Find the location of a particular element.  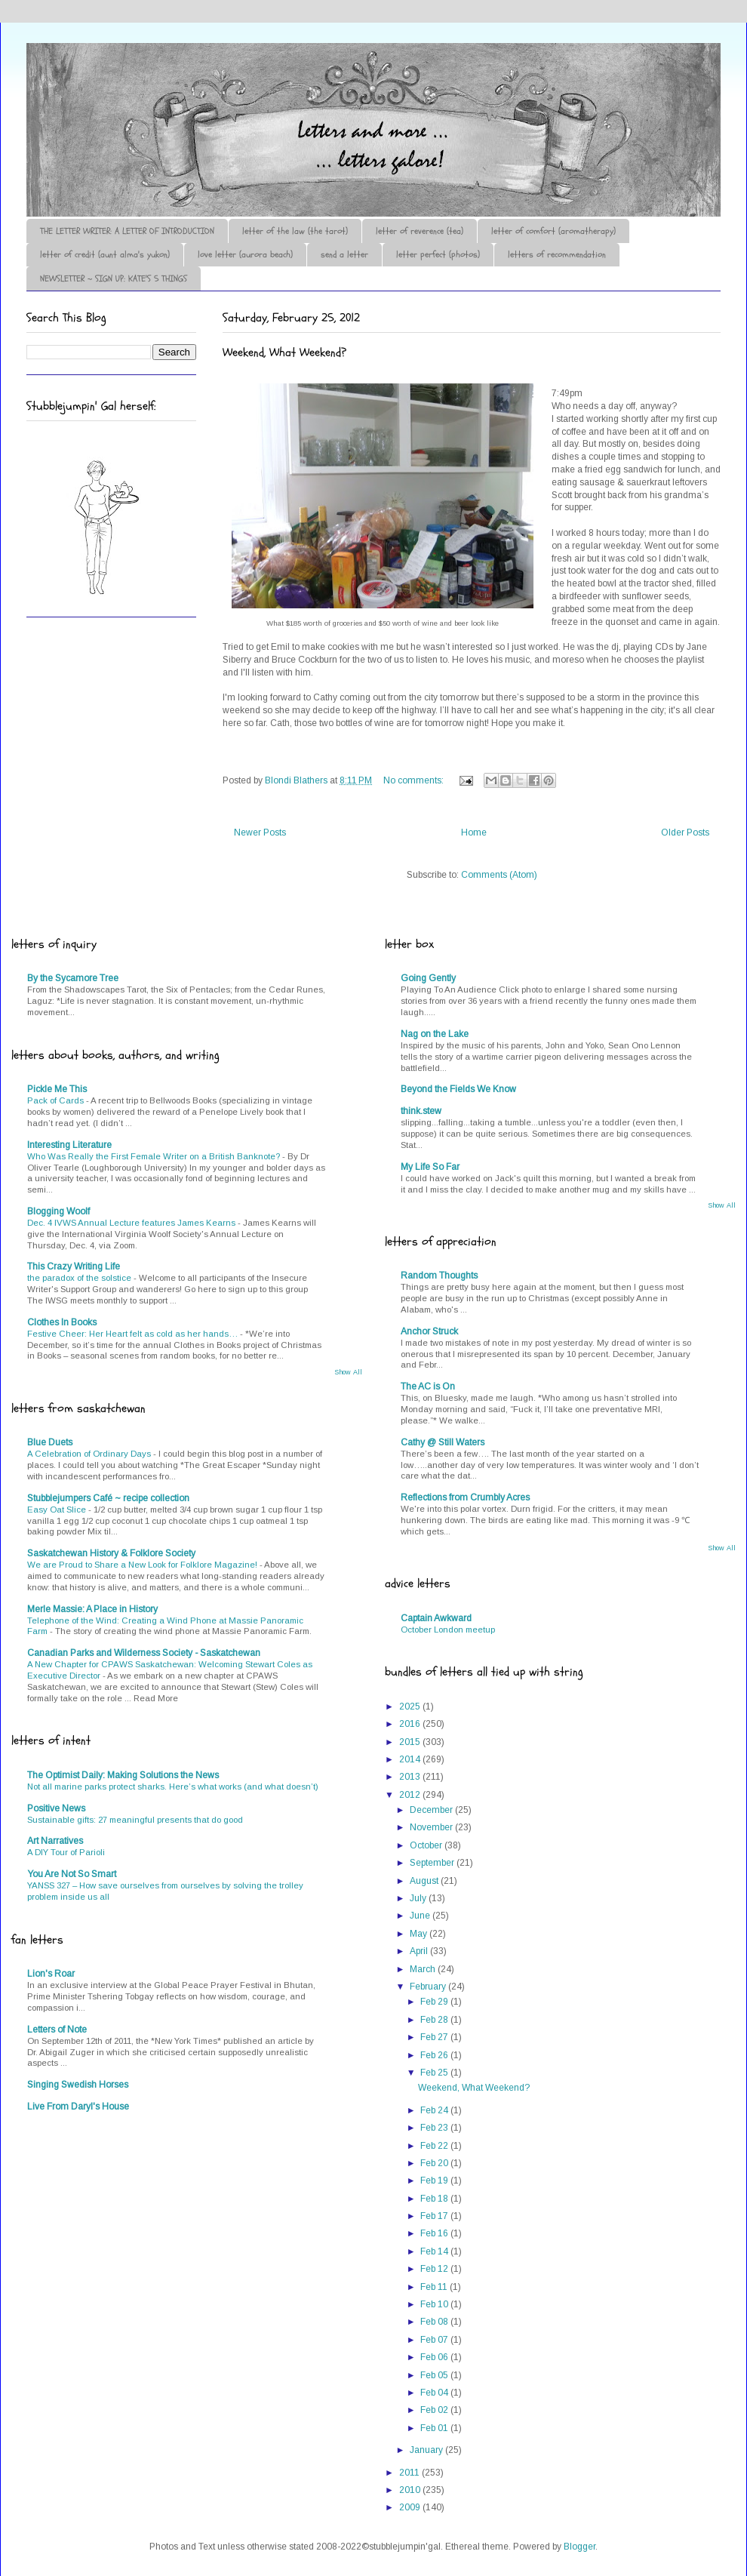

June is located at coordinates (421, 1915).